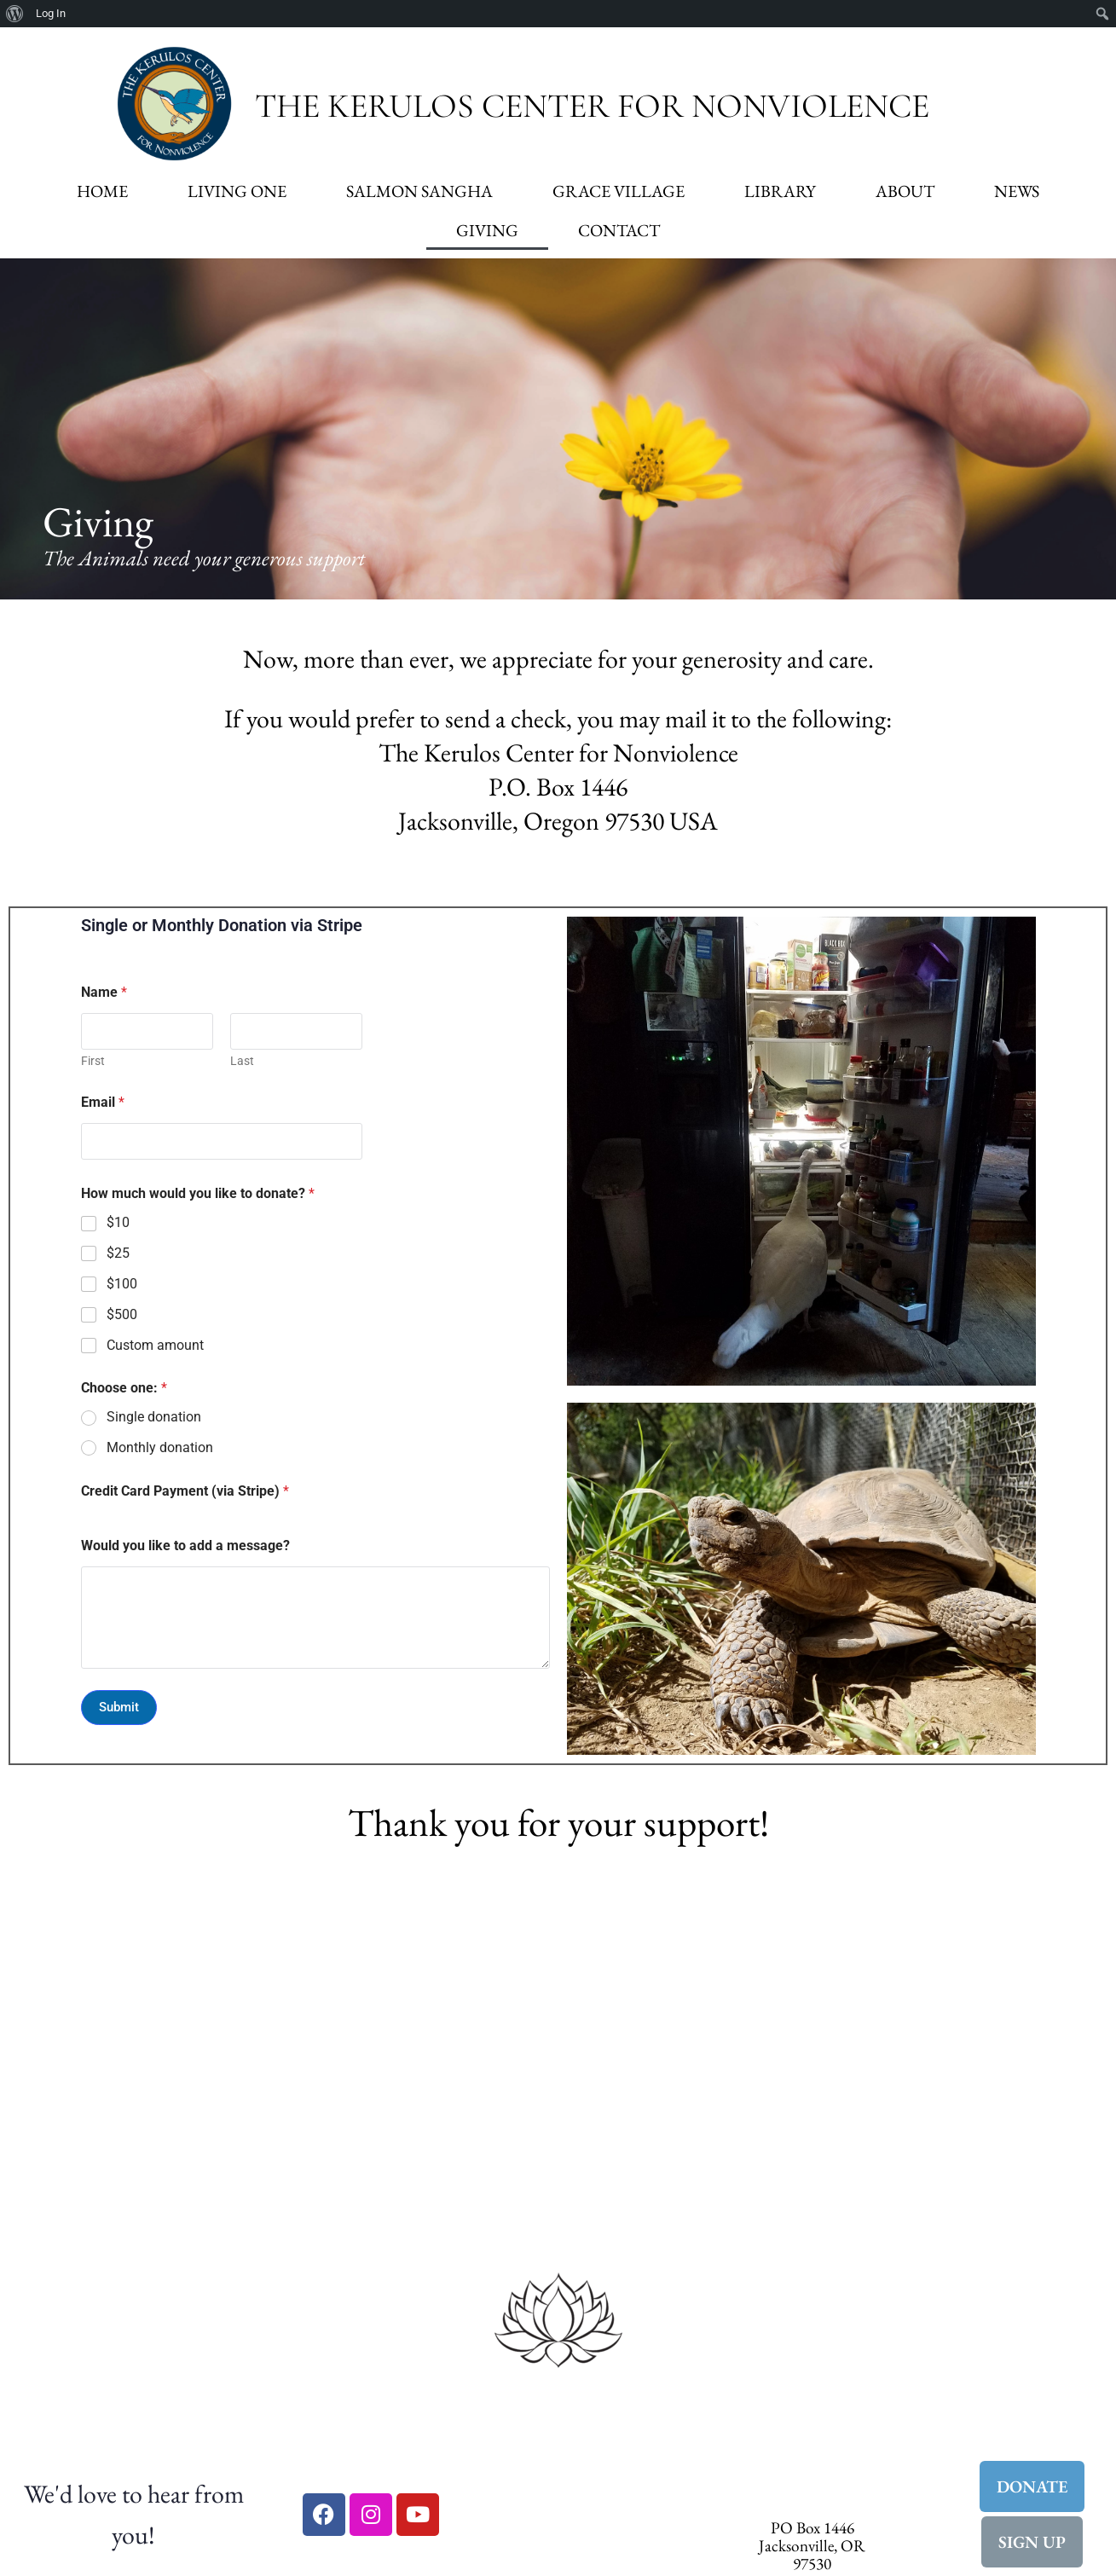 This screenshot has height=2576, width=1116. What do you see at coordinates (237, 191) in the screenshot?
I see `Living One` at bounding box center [237, 191].